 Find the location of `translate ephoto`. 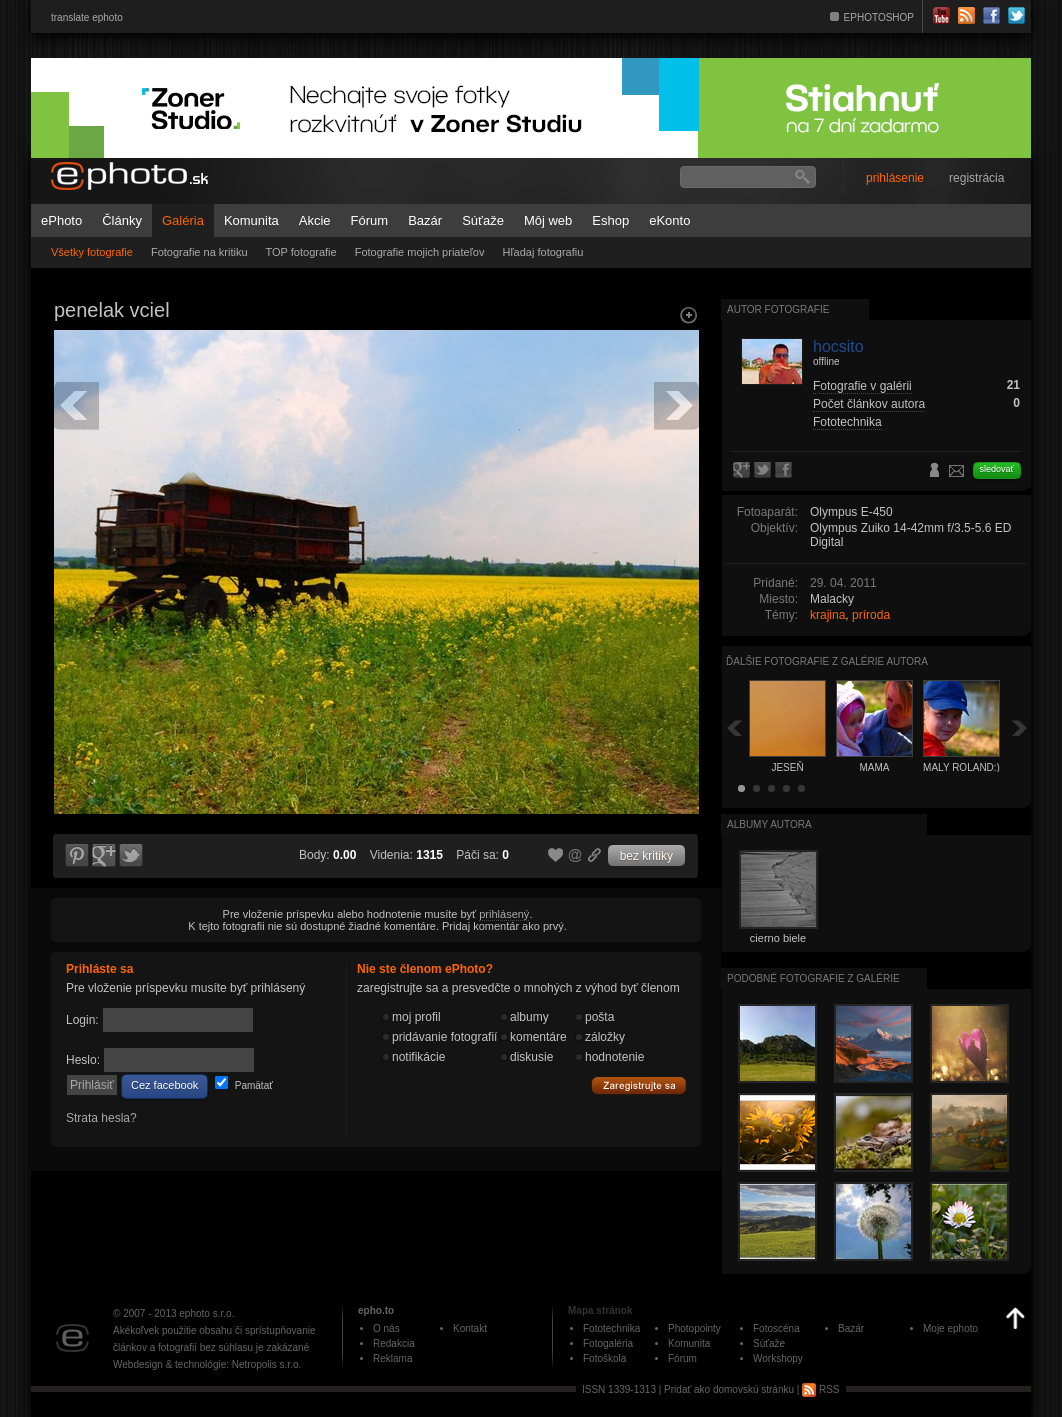

translate ephoto is located at coordinates (87, 17).